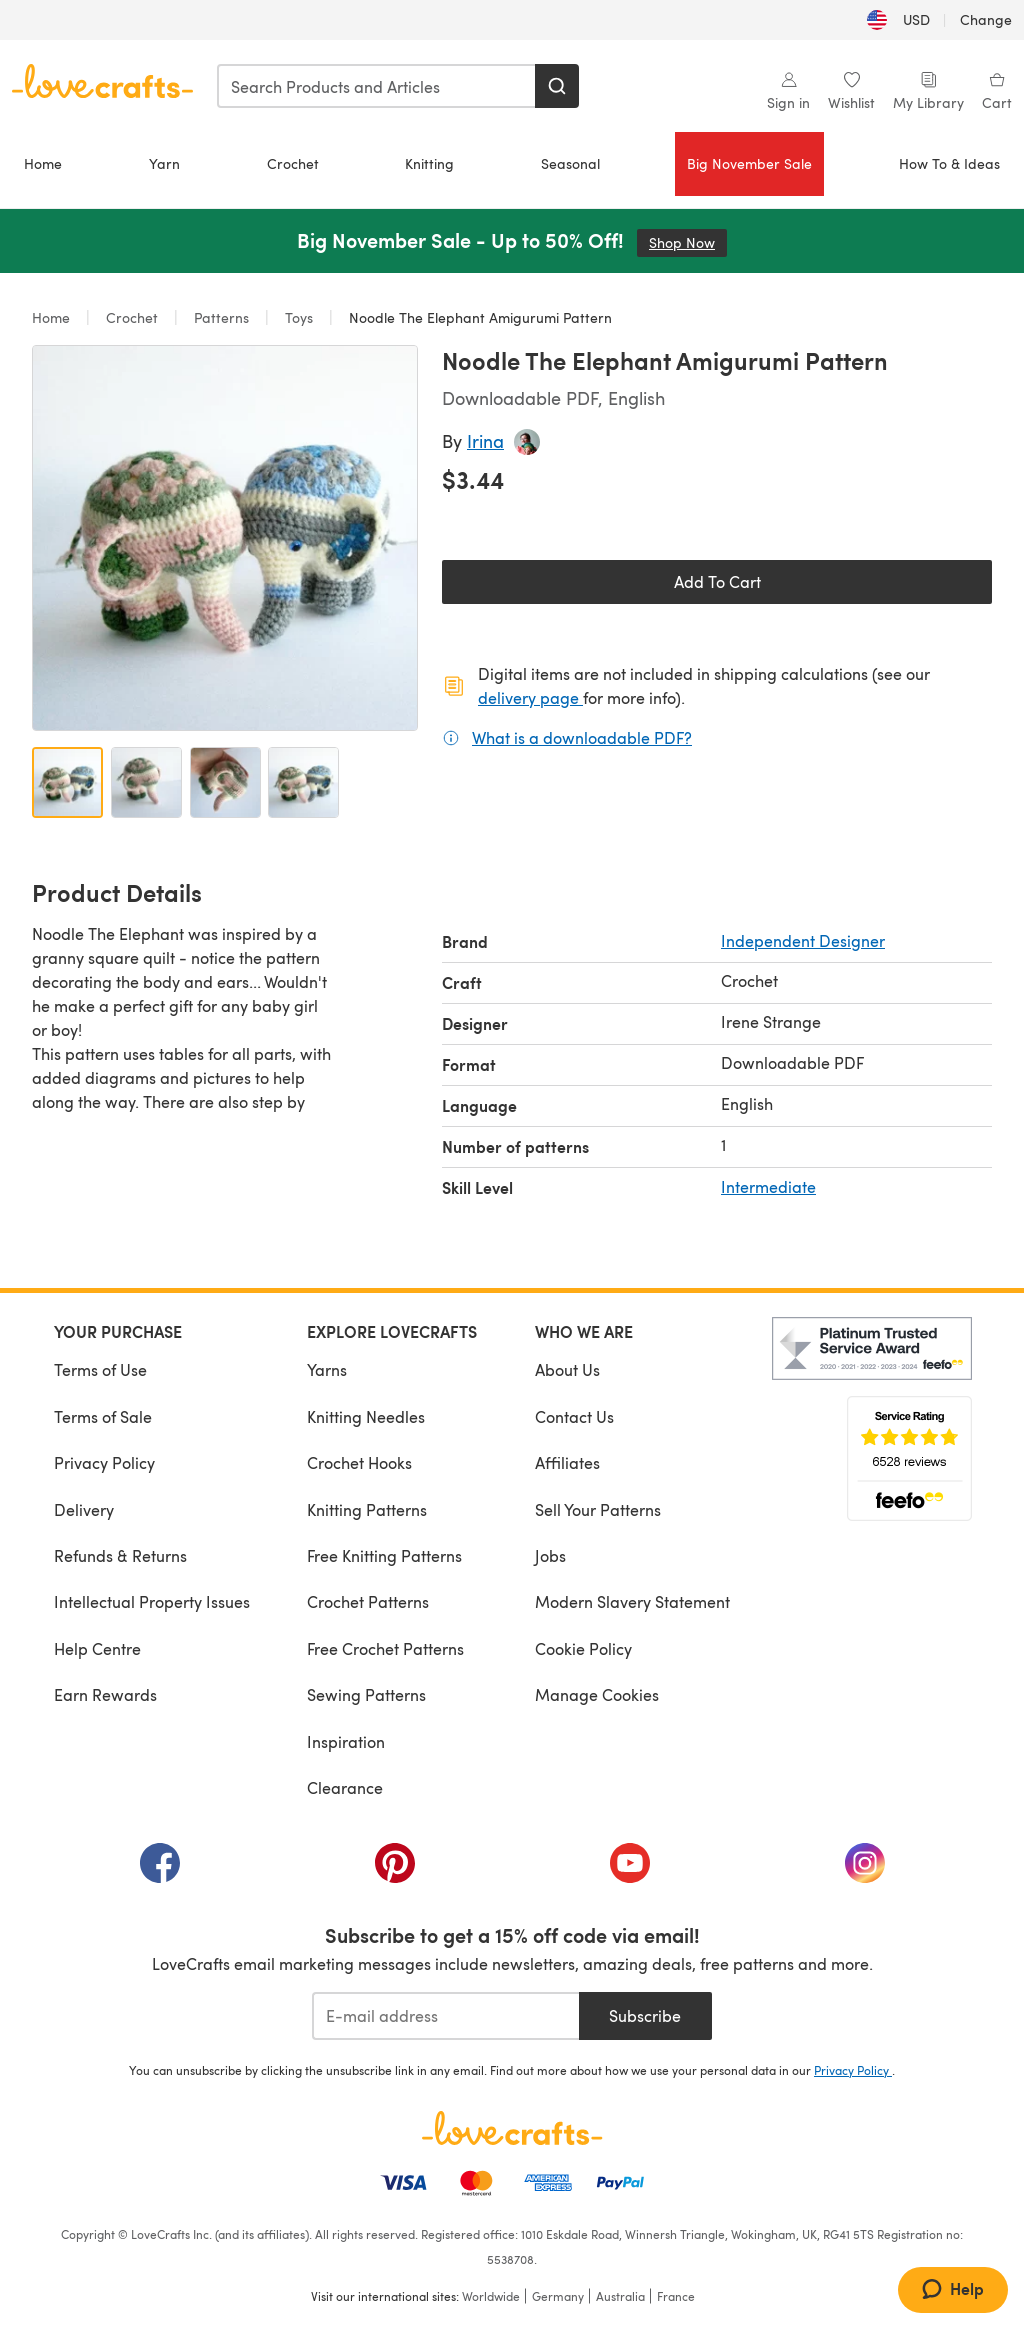 This screenshot has height=2329, width=1024. Describe the element at coordinates (949, 163) in the screenshot. I see `How To & Ideas` at that location.